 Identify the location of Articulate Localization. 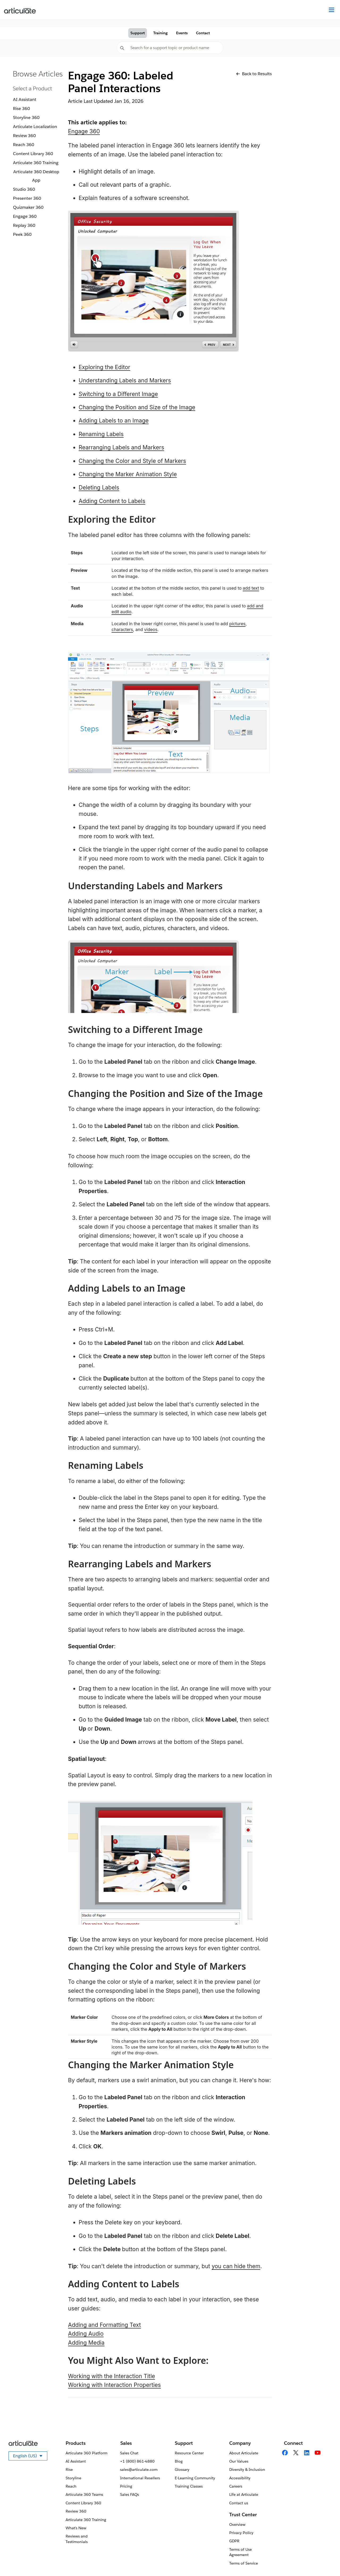
(35, 126).